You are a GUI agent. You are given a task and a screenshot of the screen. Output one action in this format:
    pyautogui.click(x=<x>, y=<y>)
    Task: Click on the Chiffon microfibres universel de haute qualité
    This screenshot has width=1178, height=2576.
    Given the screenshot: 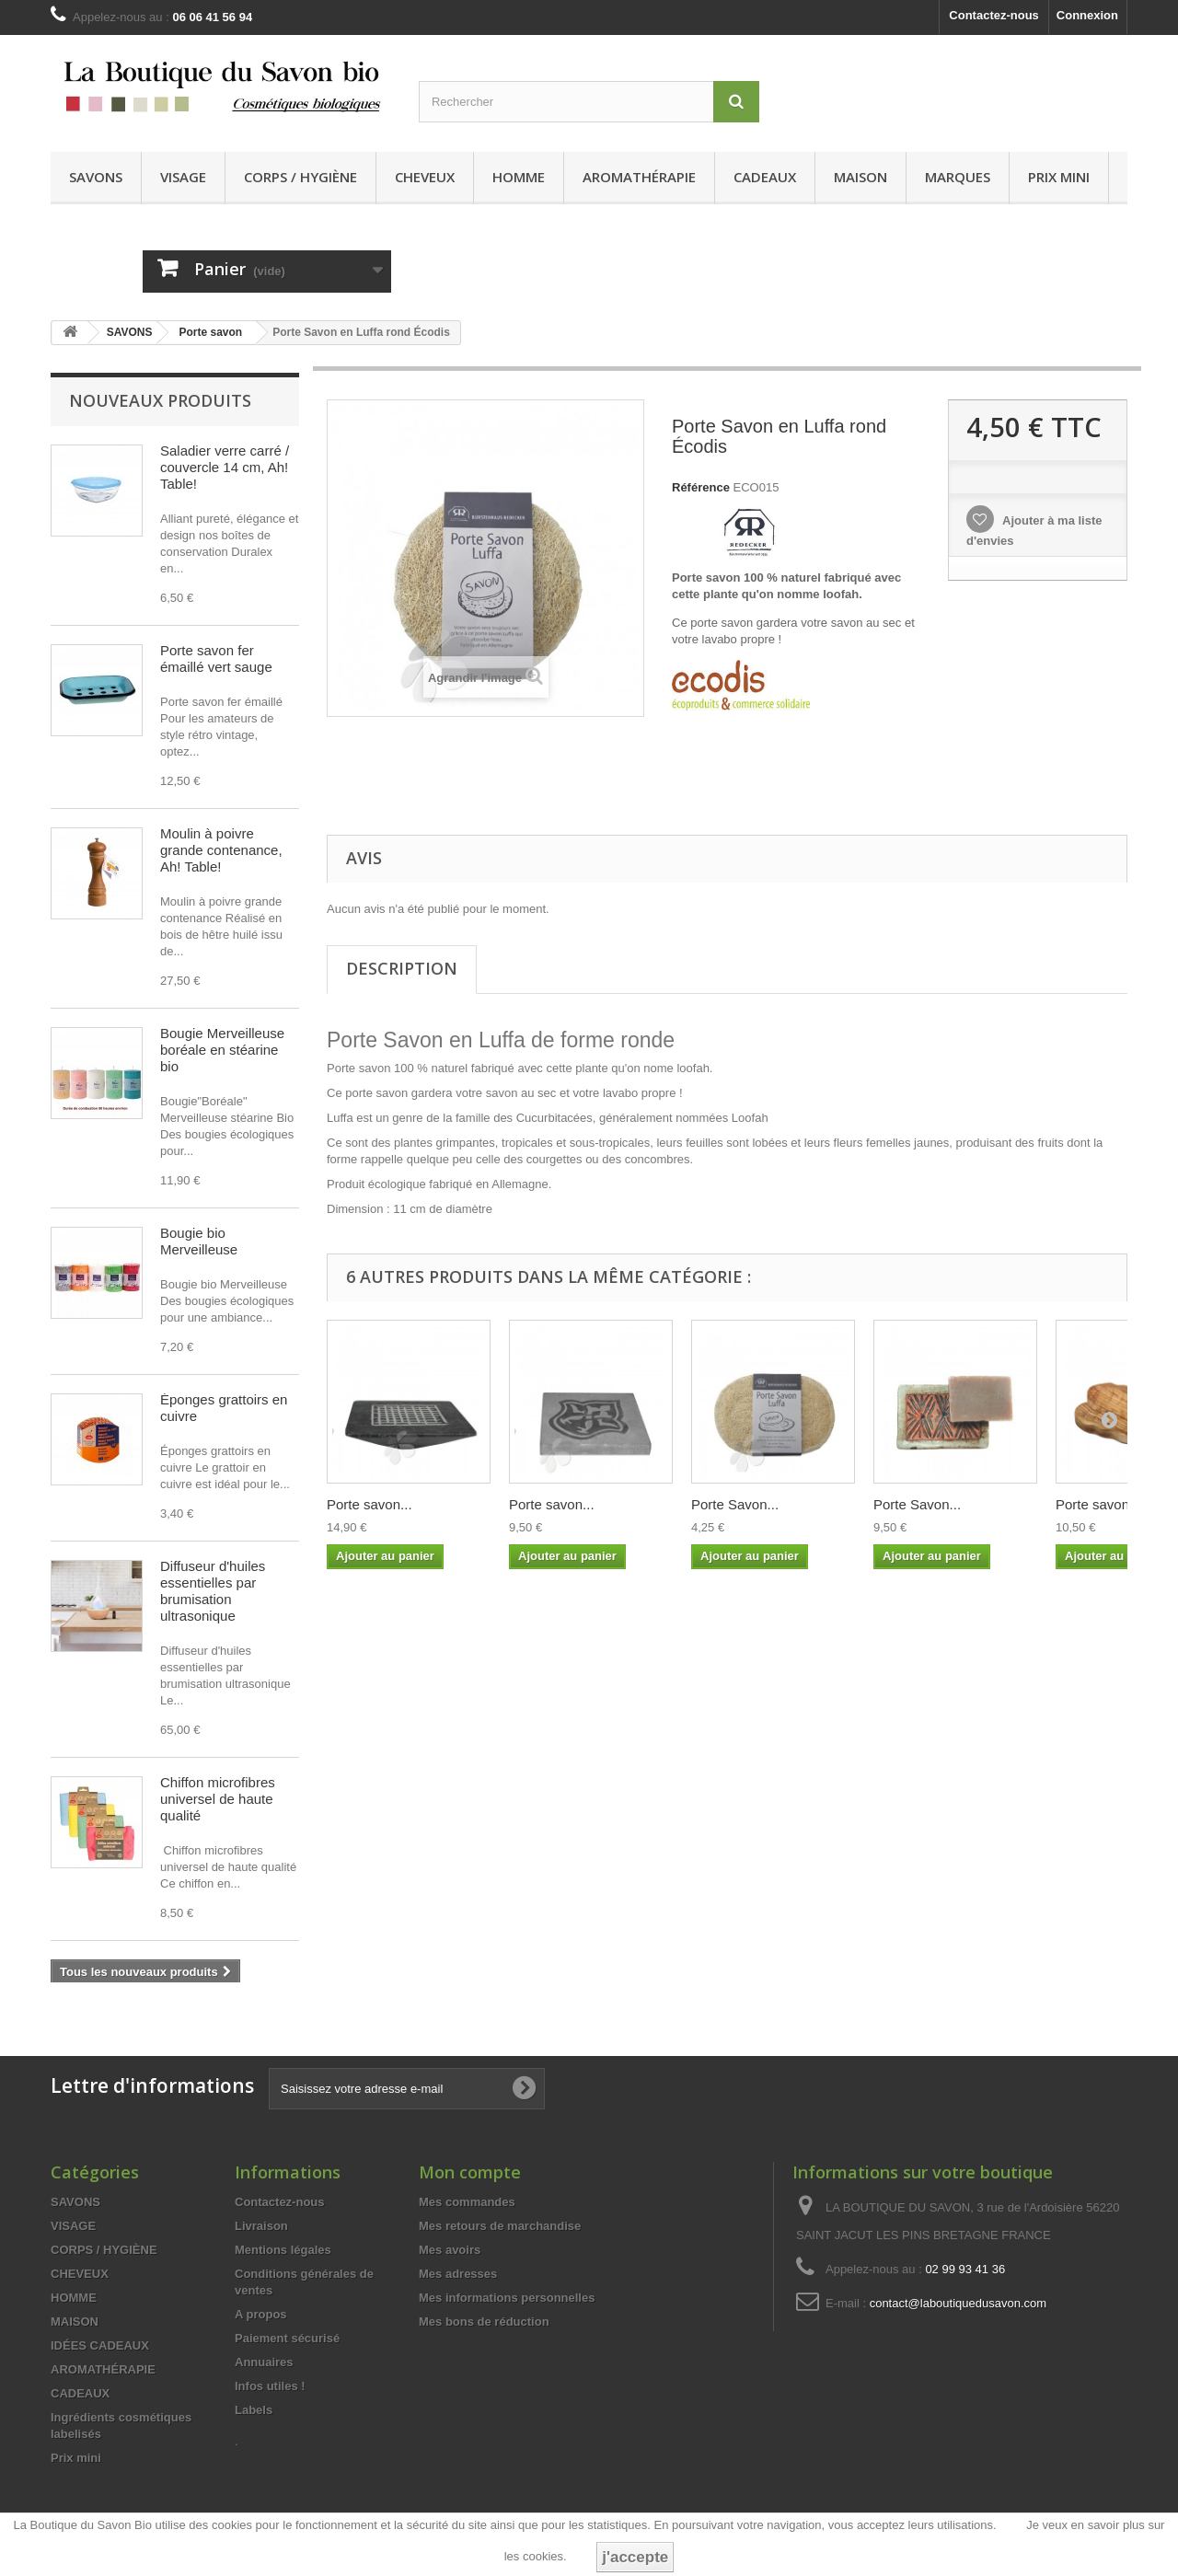 What is the action you would take?
    pyautogui.click(x=217, y=1798)
    